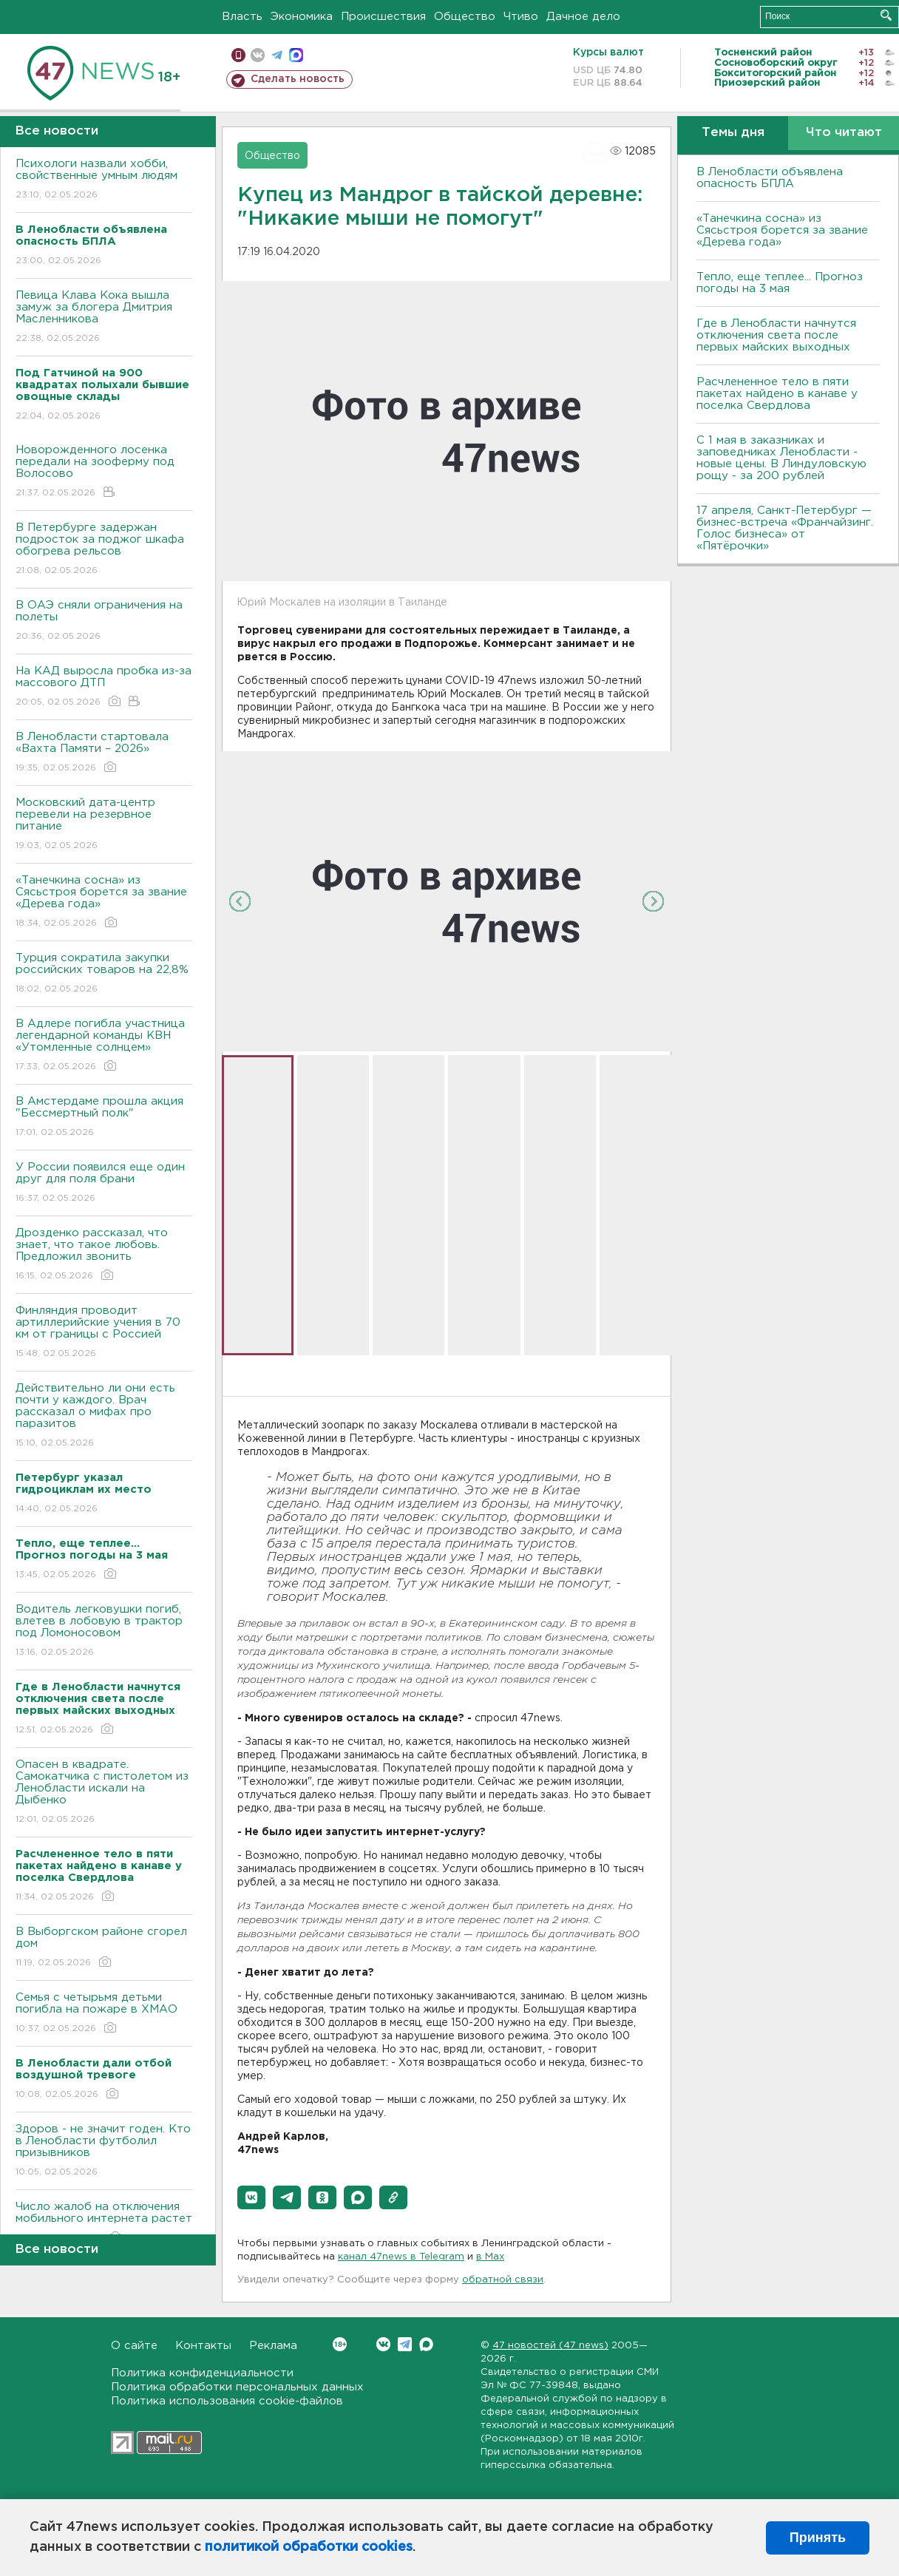 Image resolution: width=899 pixels, height=2576 pixels. What do you see at coordinates (104, 1118) in the screenshot?
I see `В Амстердаме прошла акция "Бессмертный полк"` at bounding box center [104, 1118].